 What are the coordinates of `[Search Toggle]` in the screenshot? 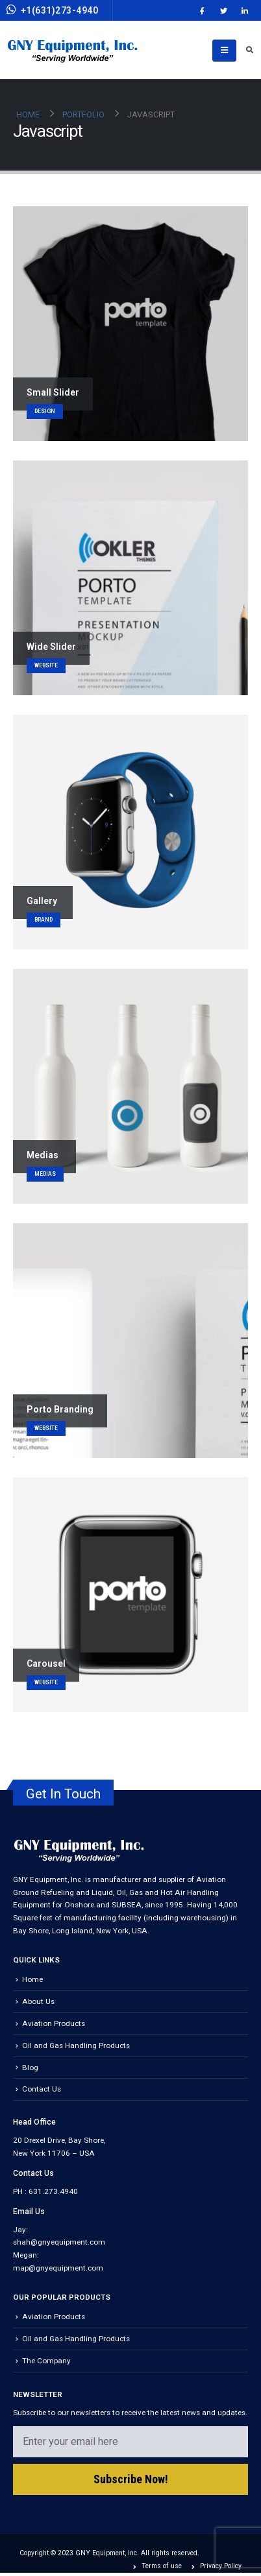 It's located at (249, 50).